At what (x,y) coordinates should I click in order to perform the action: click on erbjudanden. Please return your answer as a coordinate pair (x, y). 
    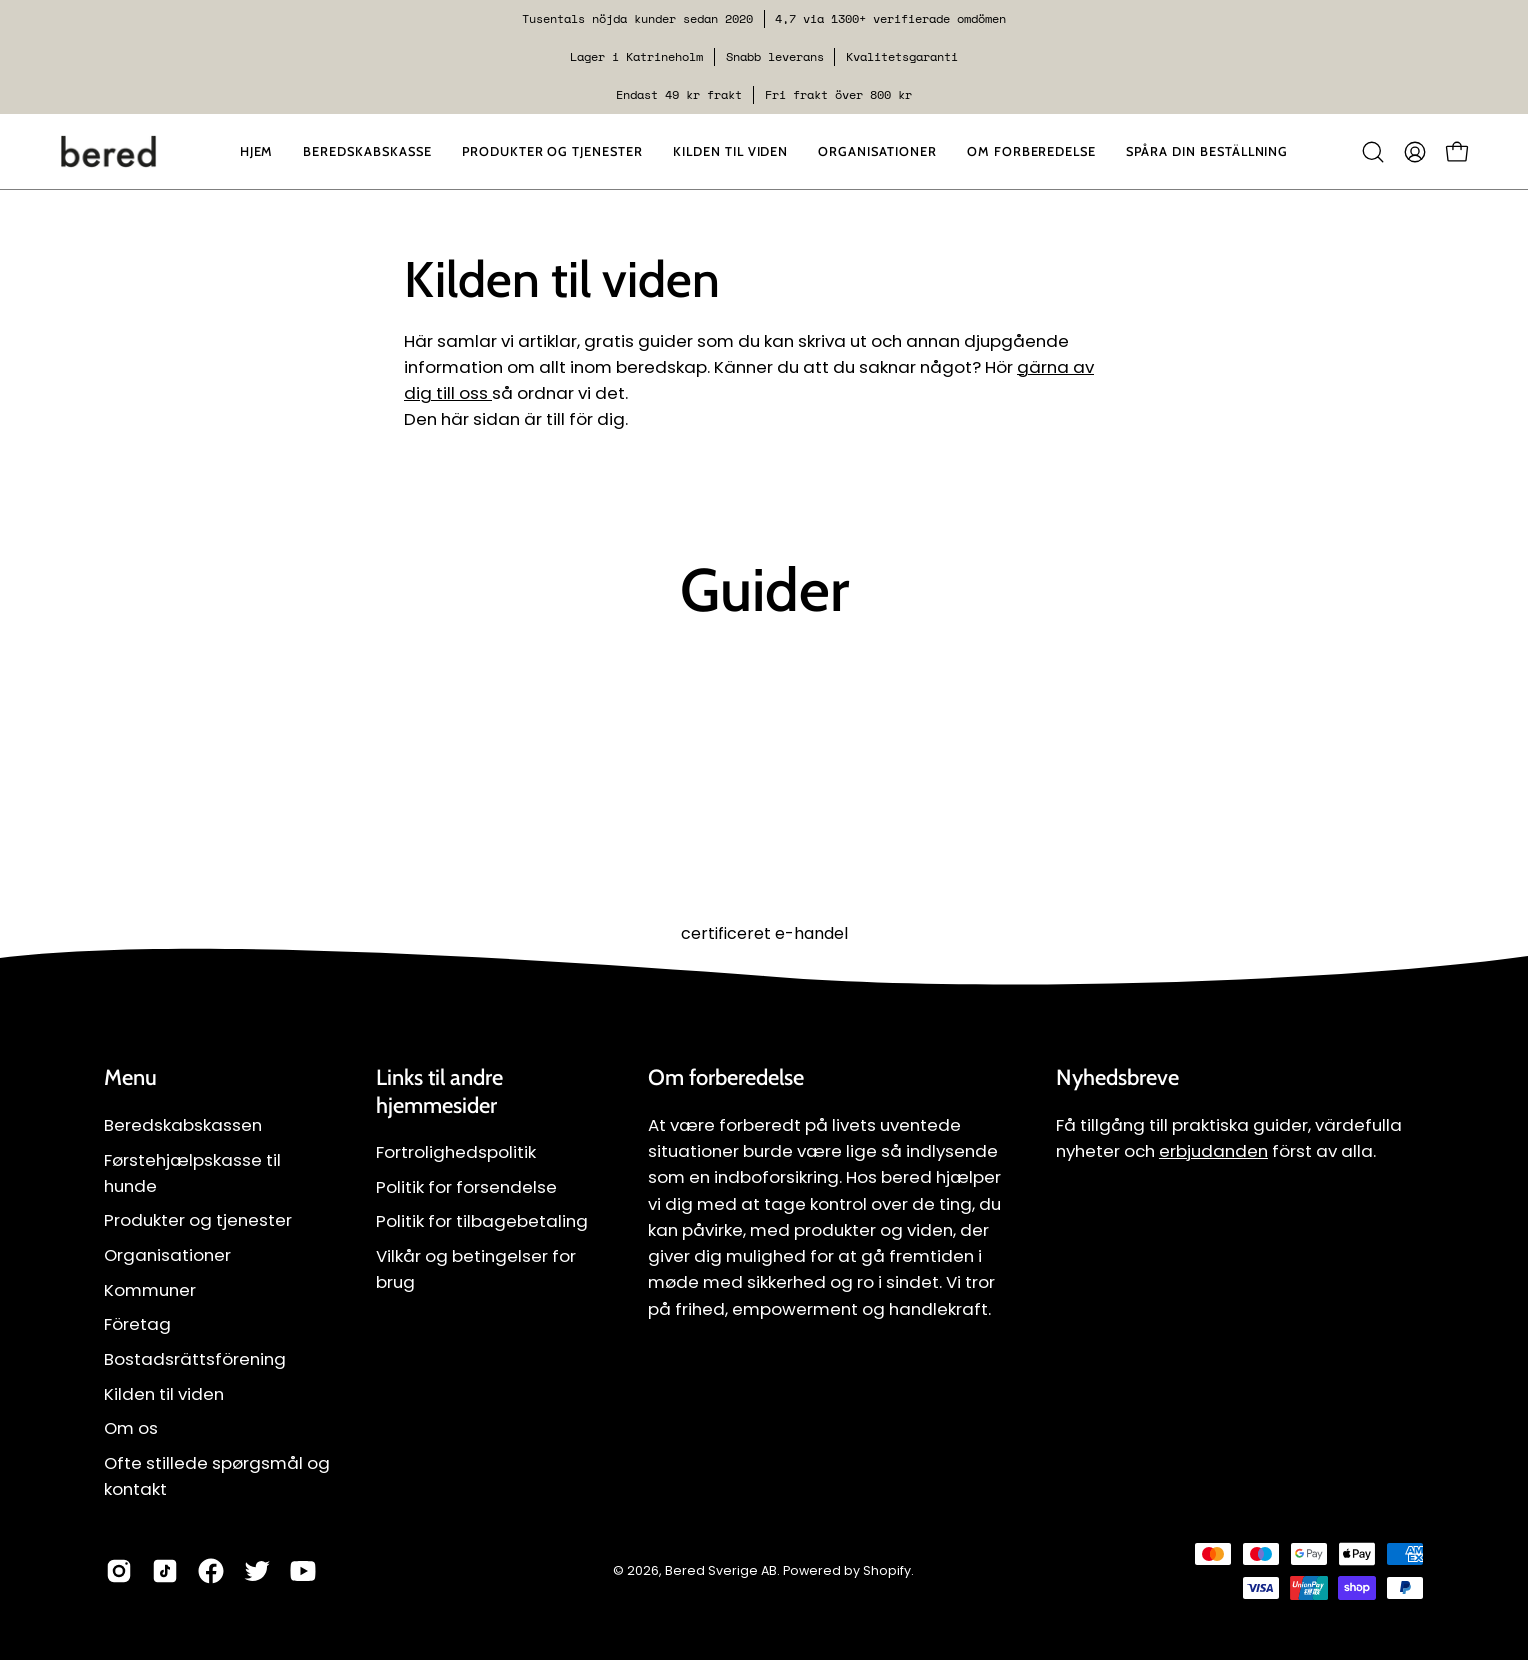
    Looking at the image, I should click on (1213, 1151).